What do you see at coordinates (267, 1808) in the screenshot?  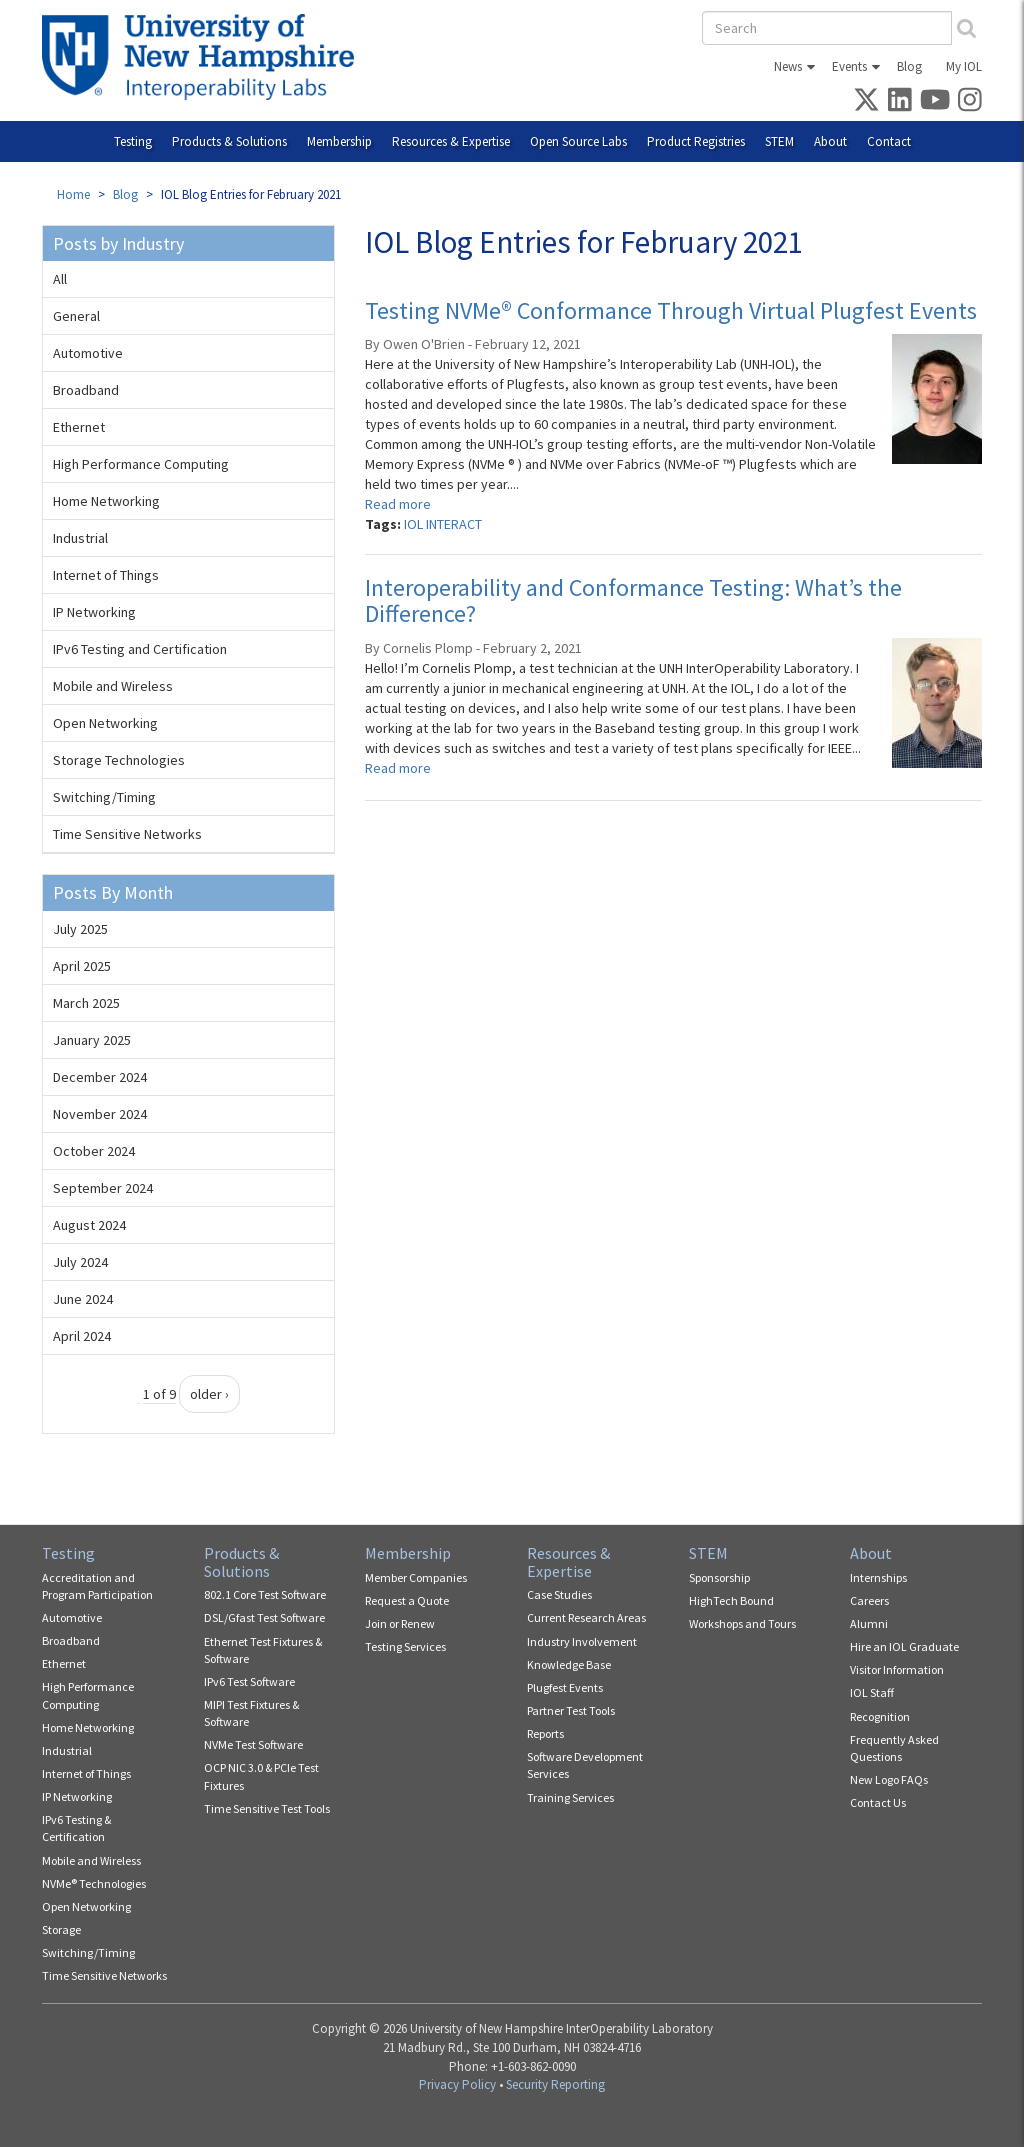 I see `Time Sensitive Test Tools` at bounding box center [267, 1808].